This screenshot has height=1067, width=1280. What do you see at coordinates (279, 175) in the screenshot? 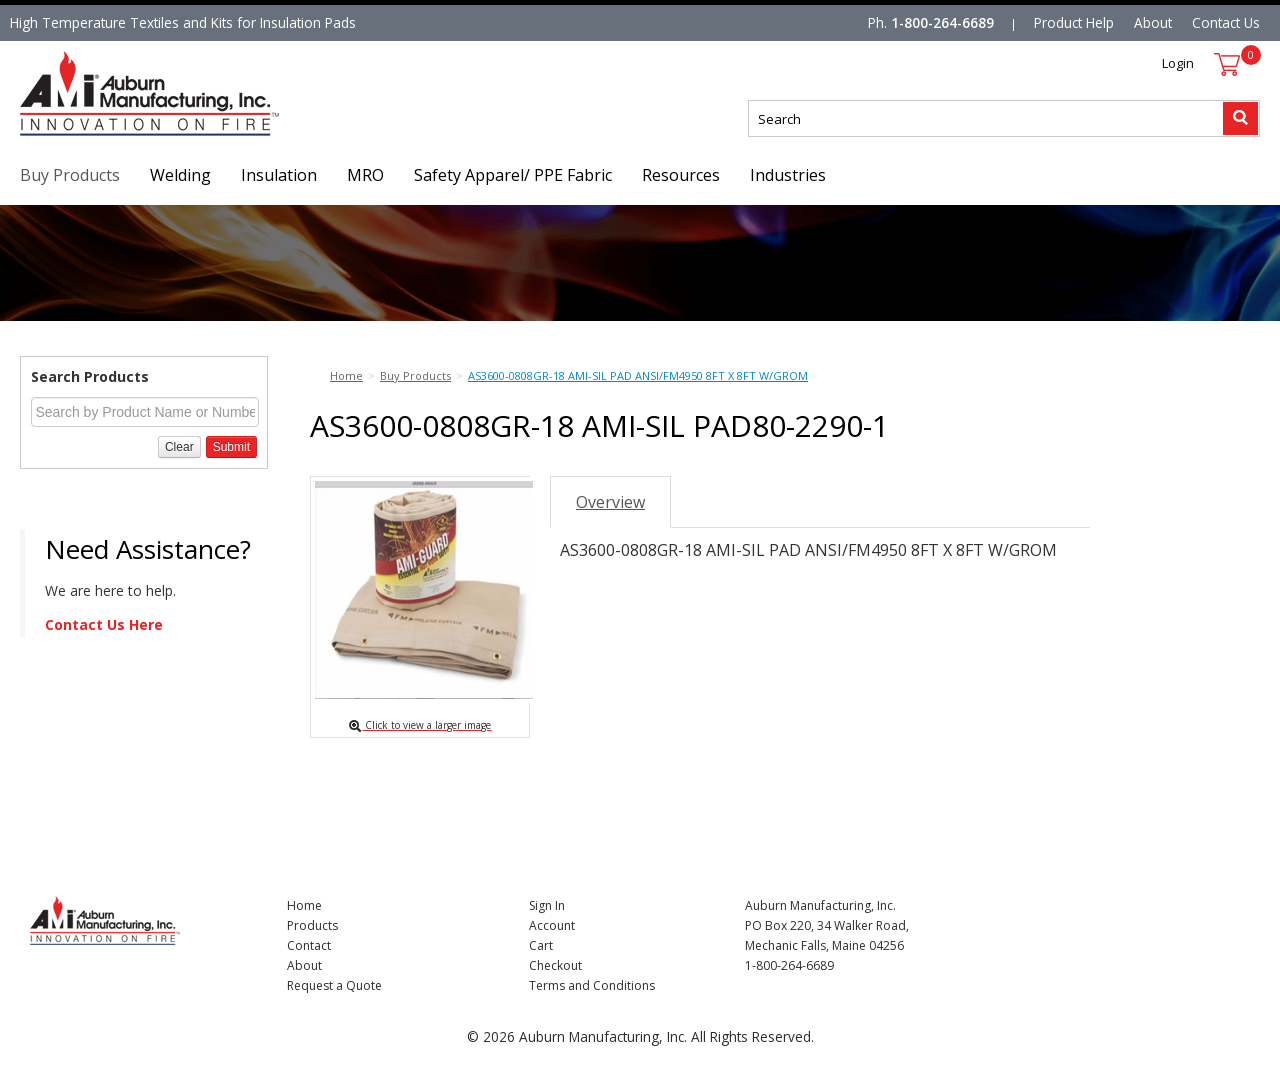
I see `Insulation` at bounding box center [279, 175].